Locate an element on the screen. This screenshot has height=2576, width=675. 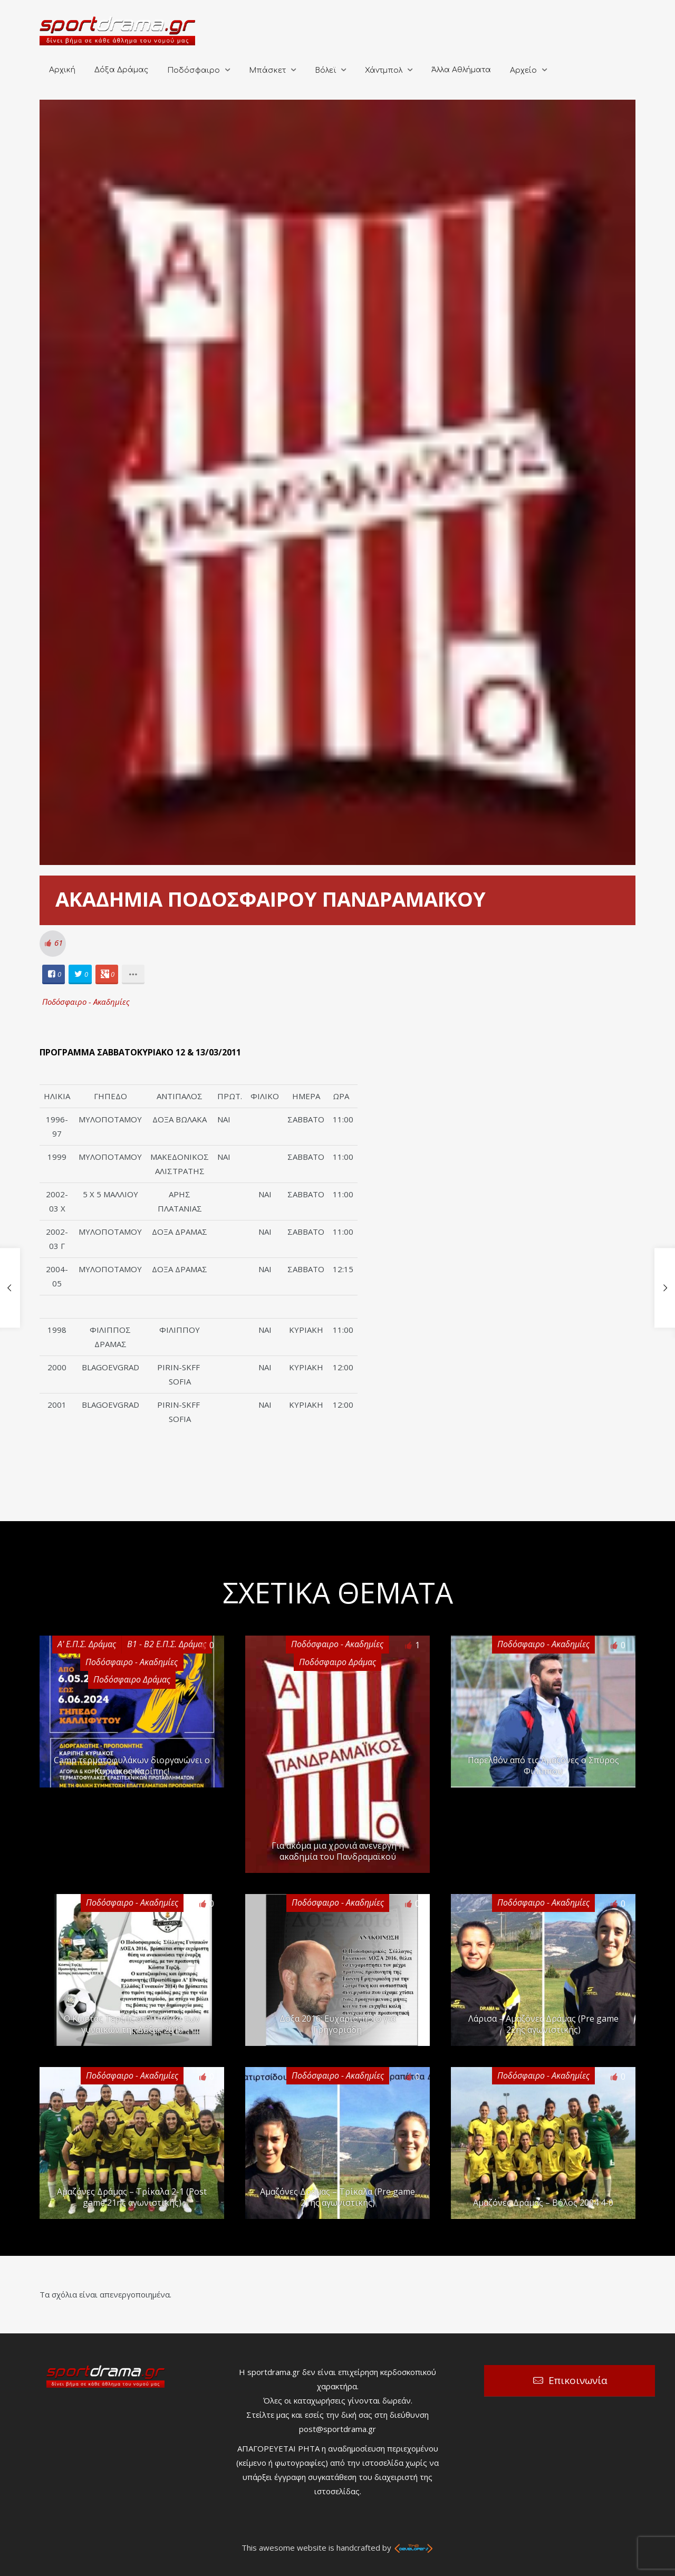
Β1 - Β2 Ε.Π.Σ. Δράμας is located at coordinates (166, 1644).